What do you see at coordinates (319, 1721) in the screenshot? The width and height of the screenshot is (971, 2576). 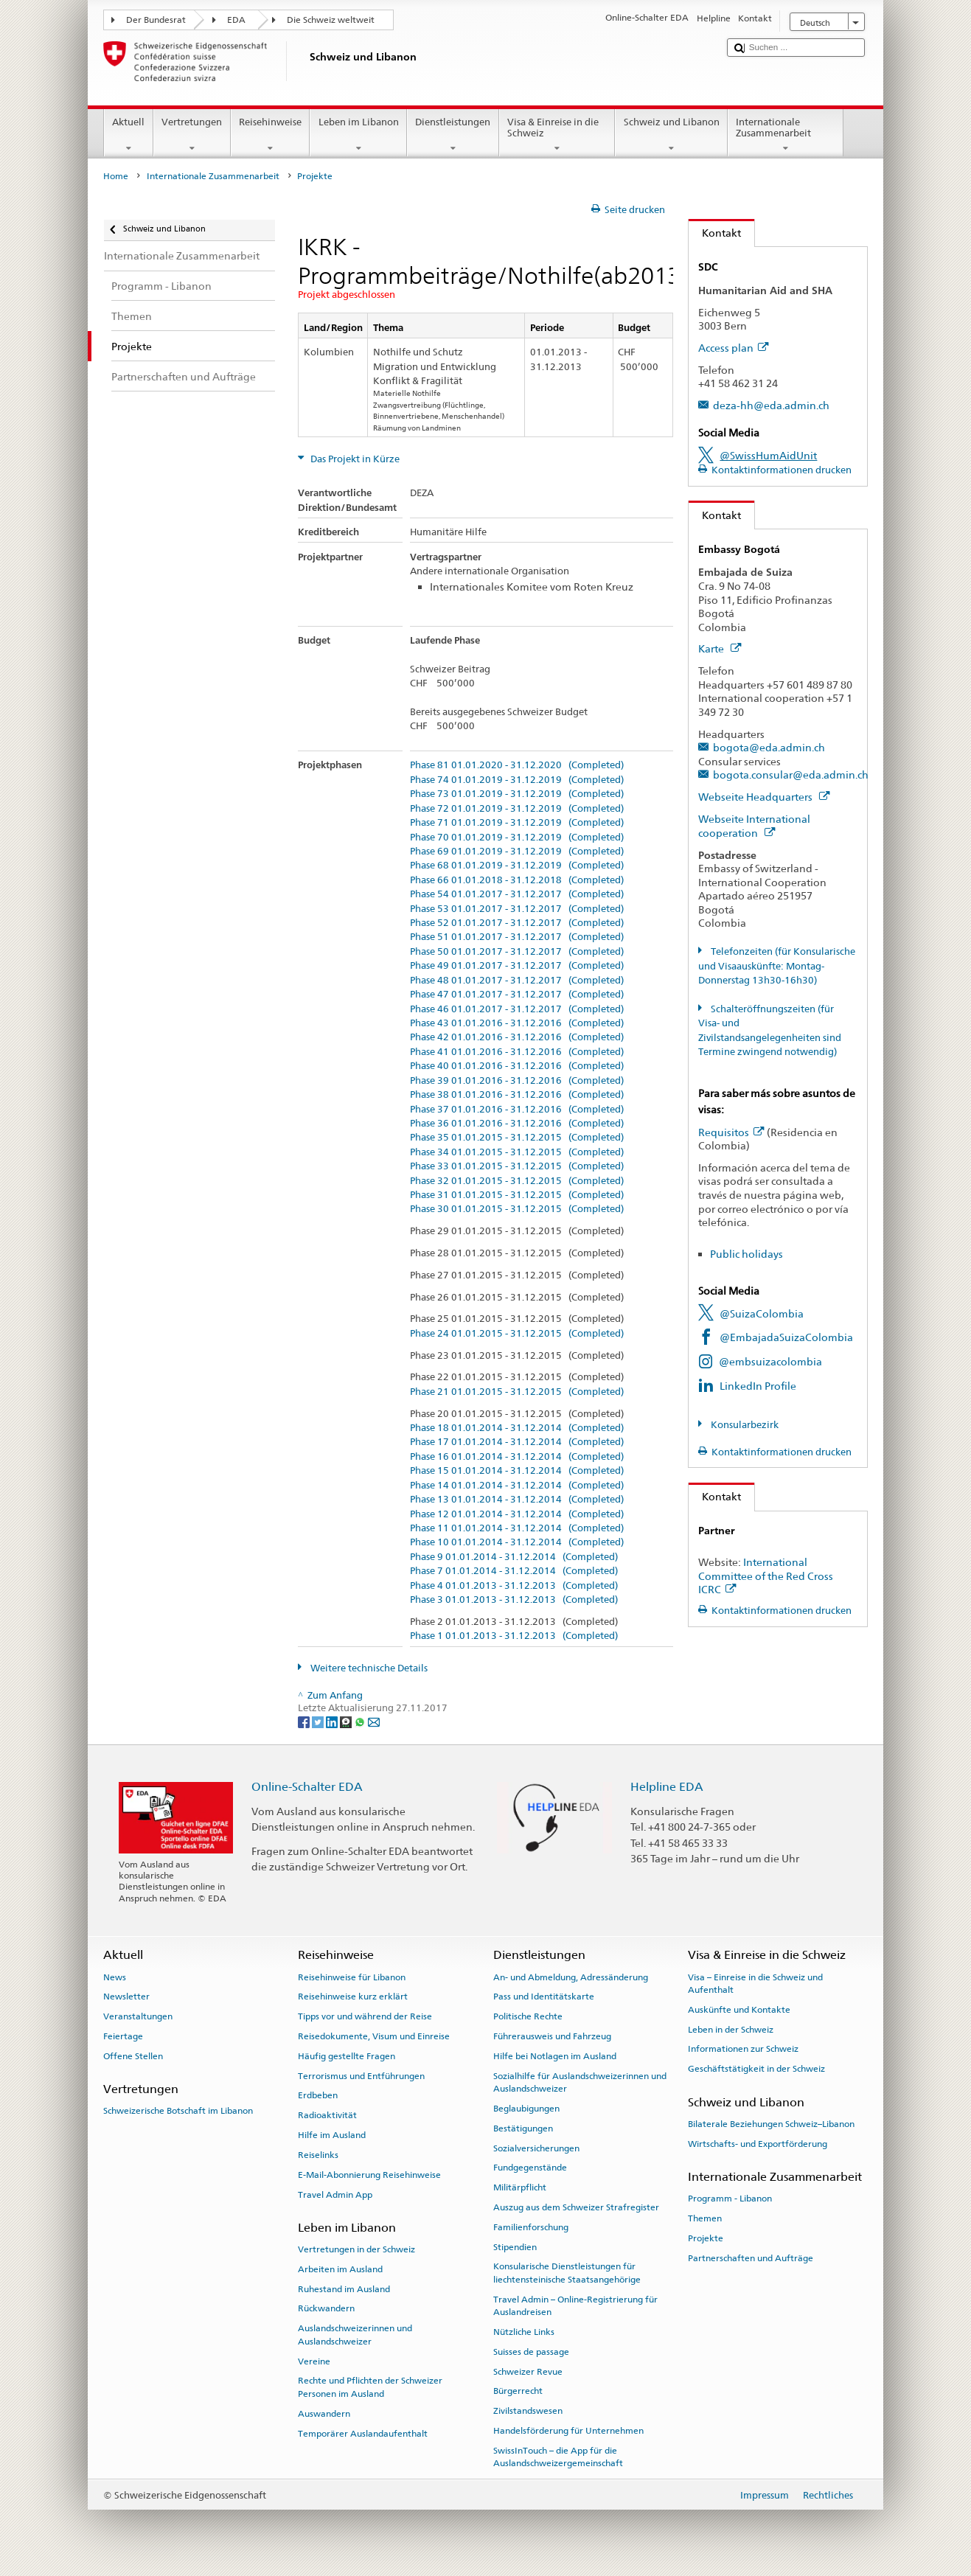 I see `[Twitter]` at bounding box center [319, 1721].